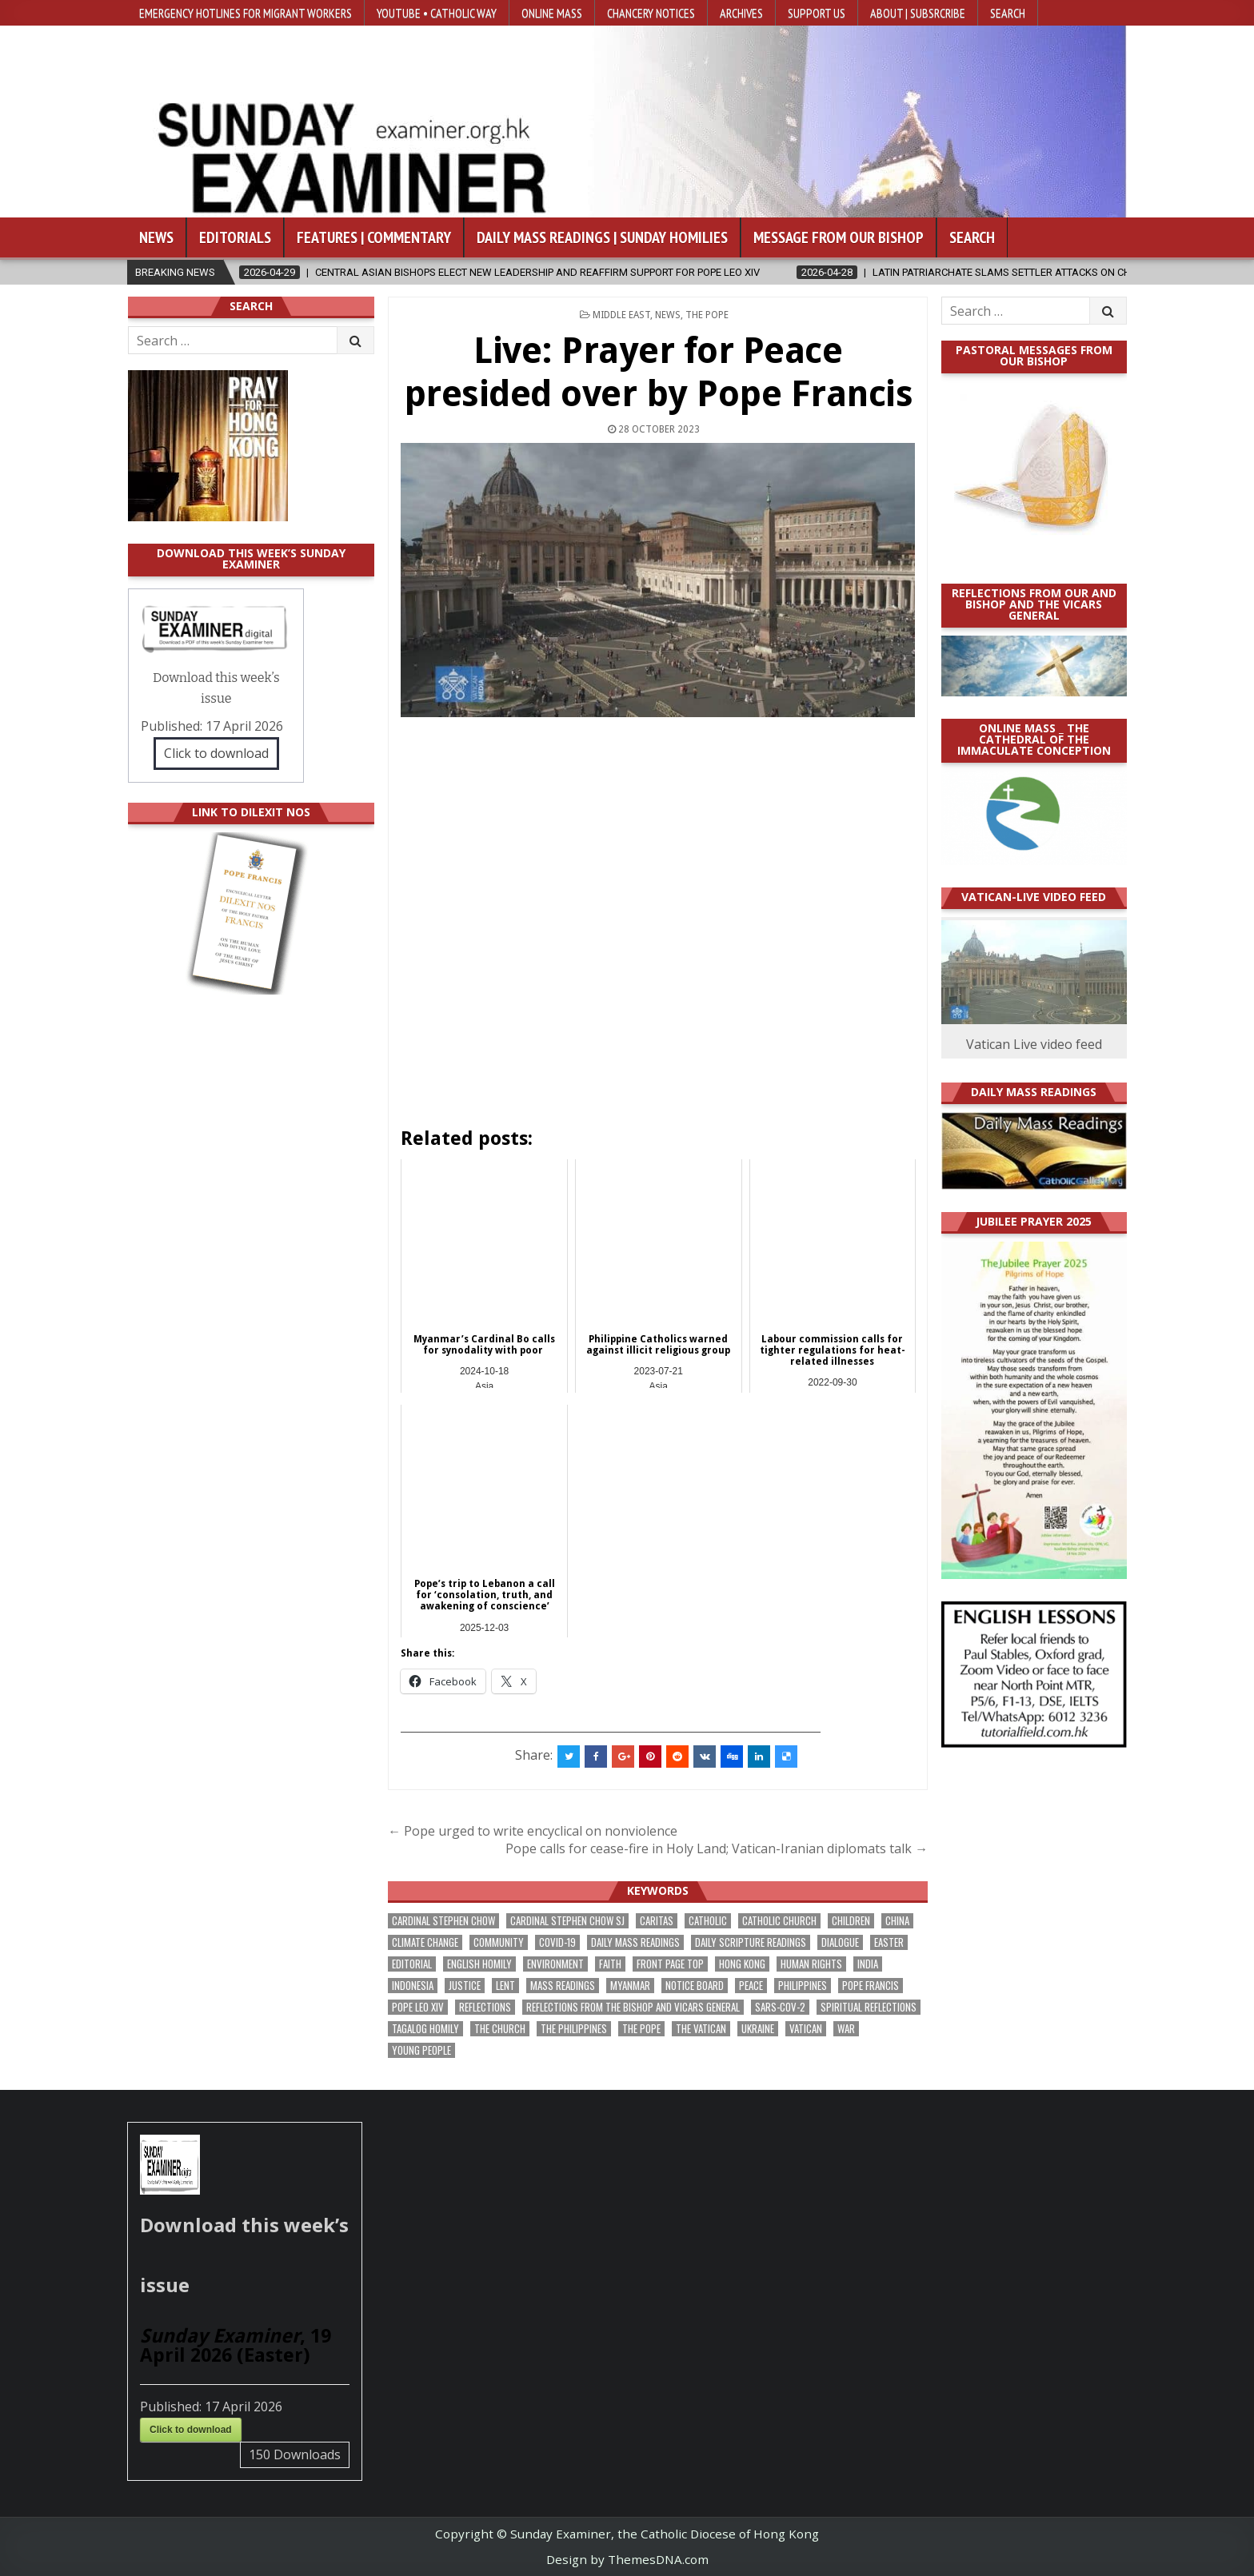 This screenshot has width=1254, height=2576. Describe the element at coordinates (374, 237) in the screenshot. I see `Features | Commentary` at that location.